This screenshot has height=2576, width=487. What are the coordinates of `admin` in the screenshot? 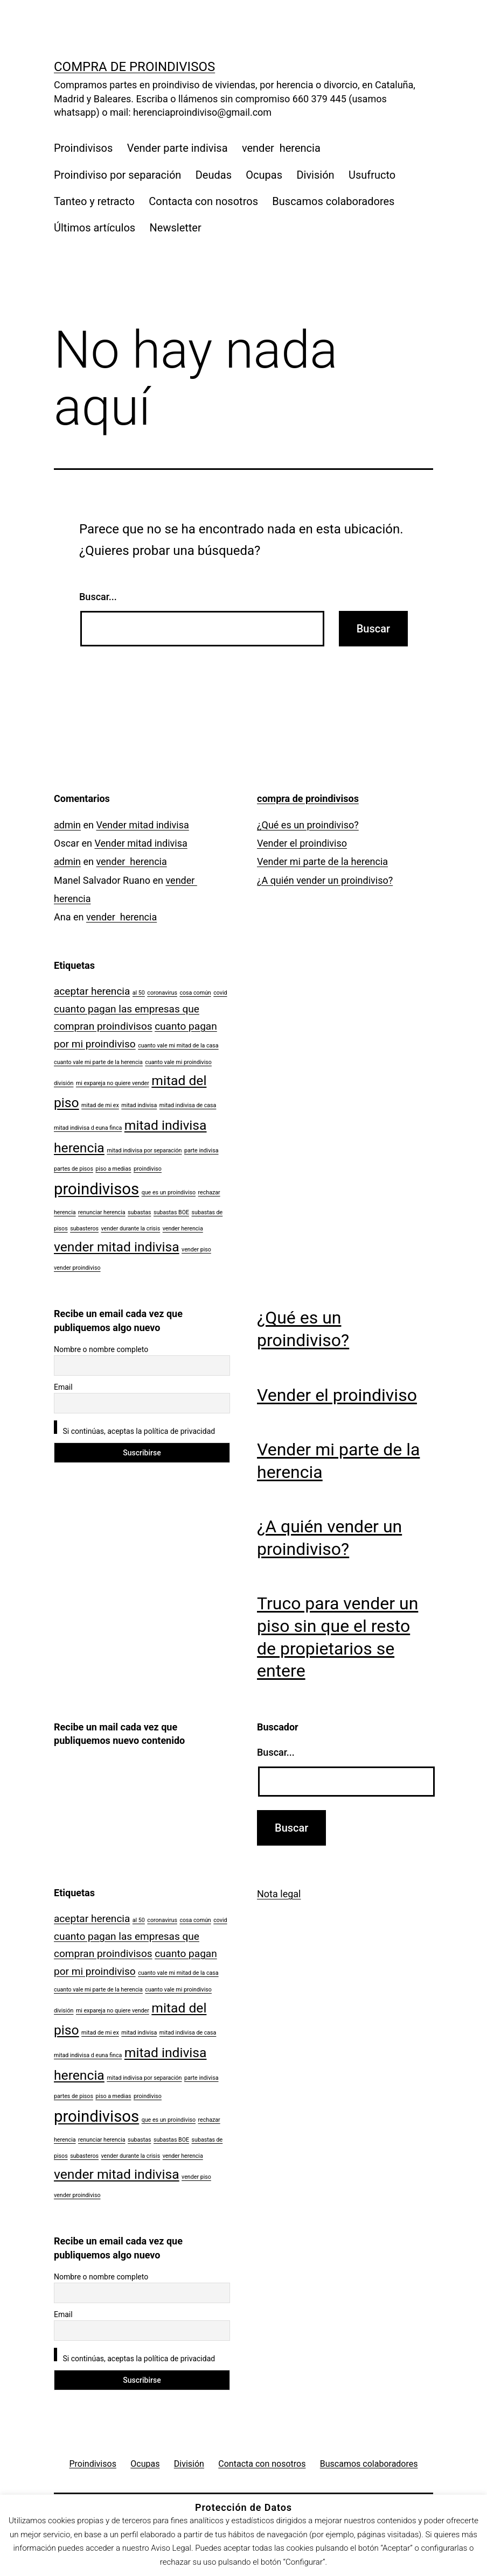 It's located at (67, 824).